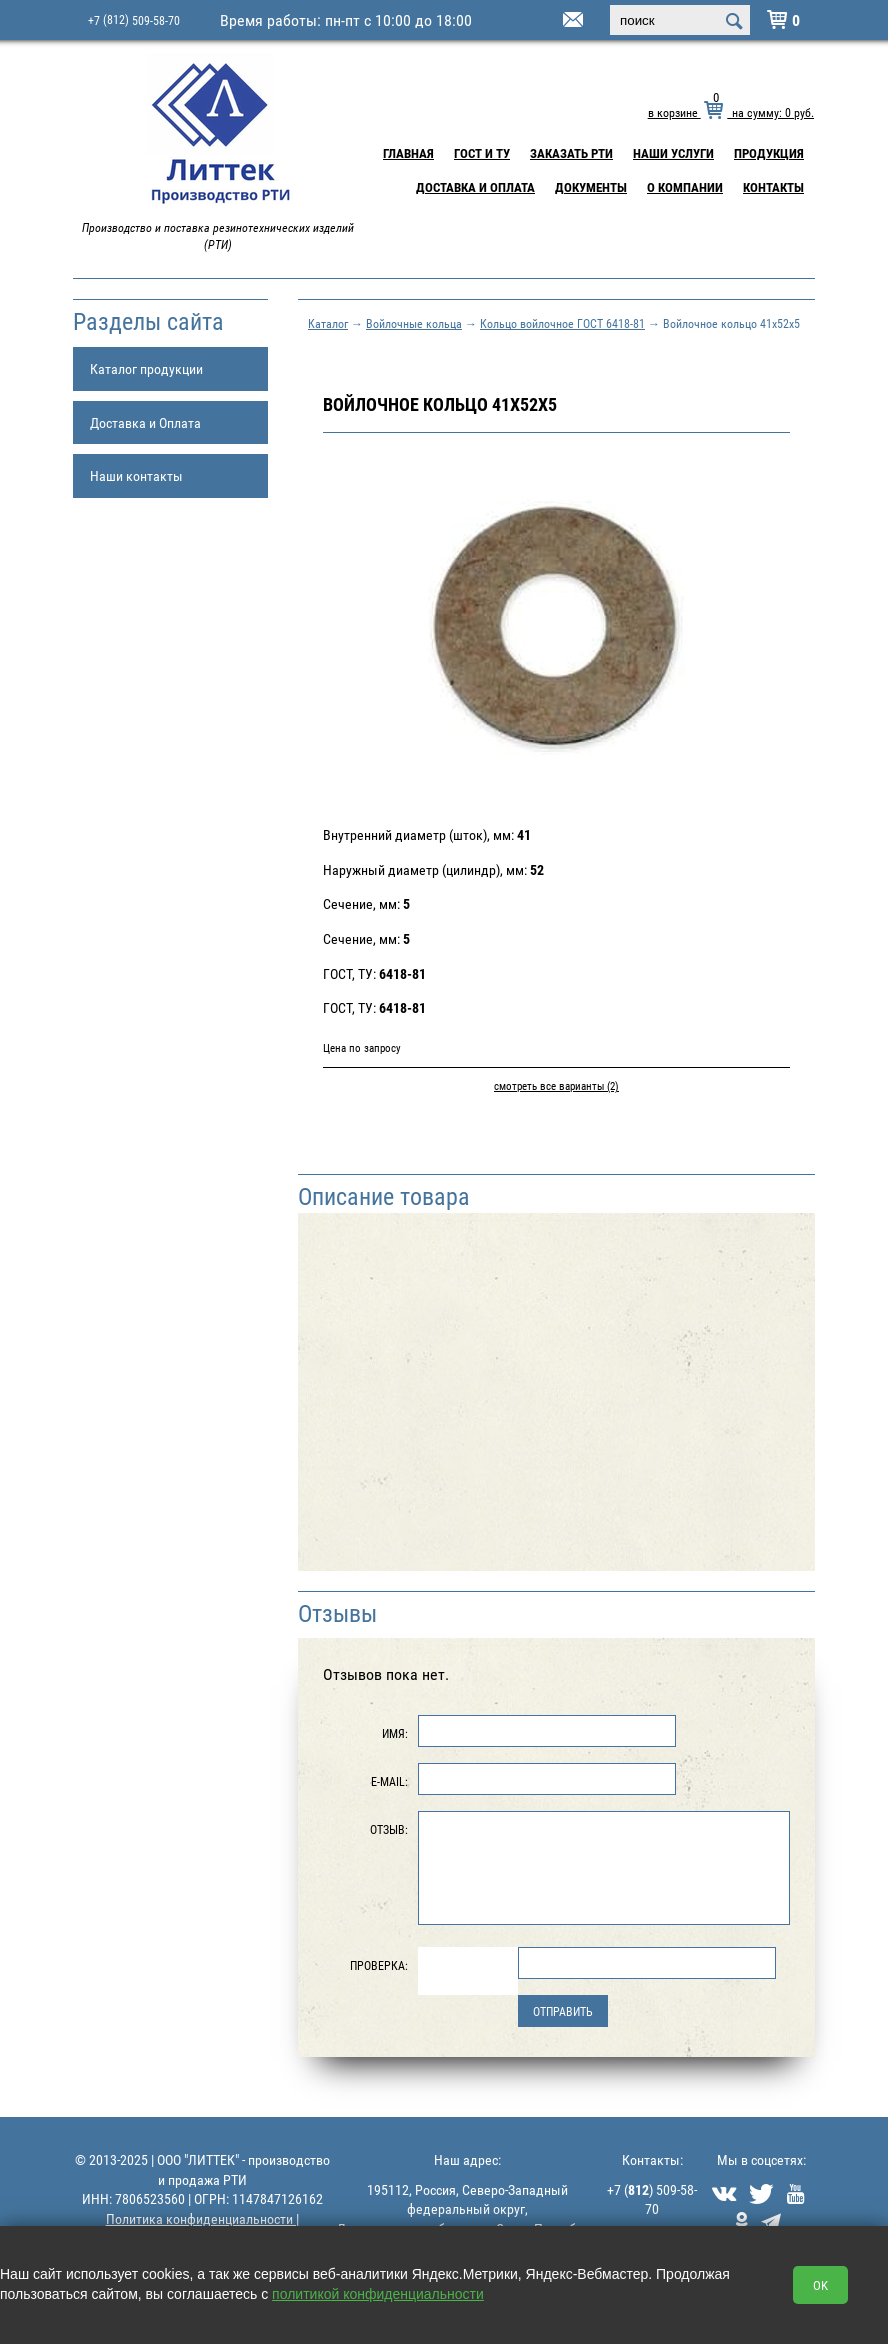 Image resolution: width=888 pixels, height=2344 pixels. I want to click on Наши услуги, so click(673, 153).